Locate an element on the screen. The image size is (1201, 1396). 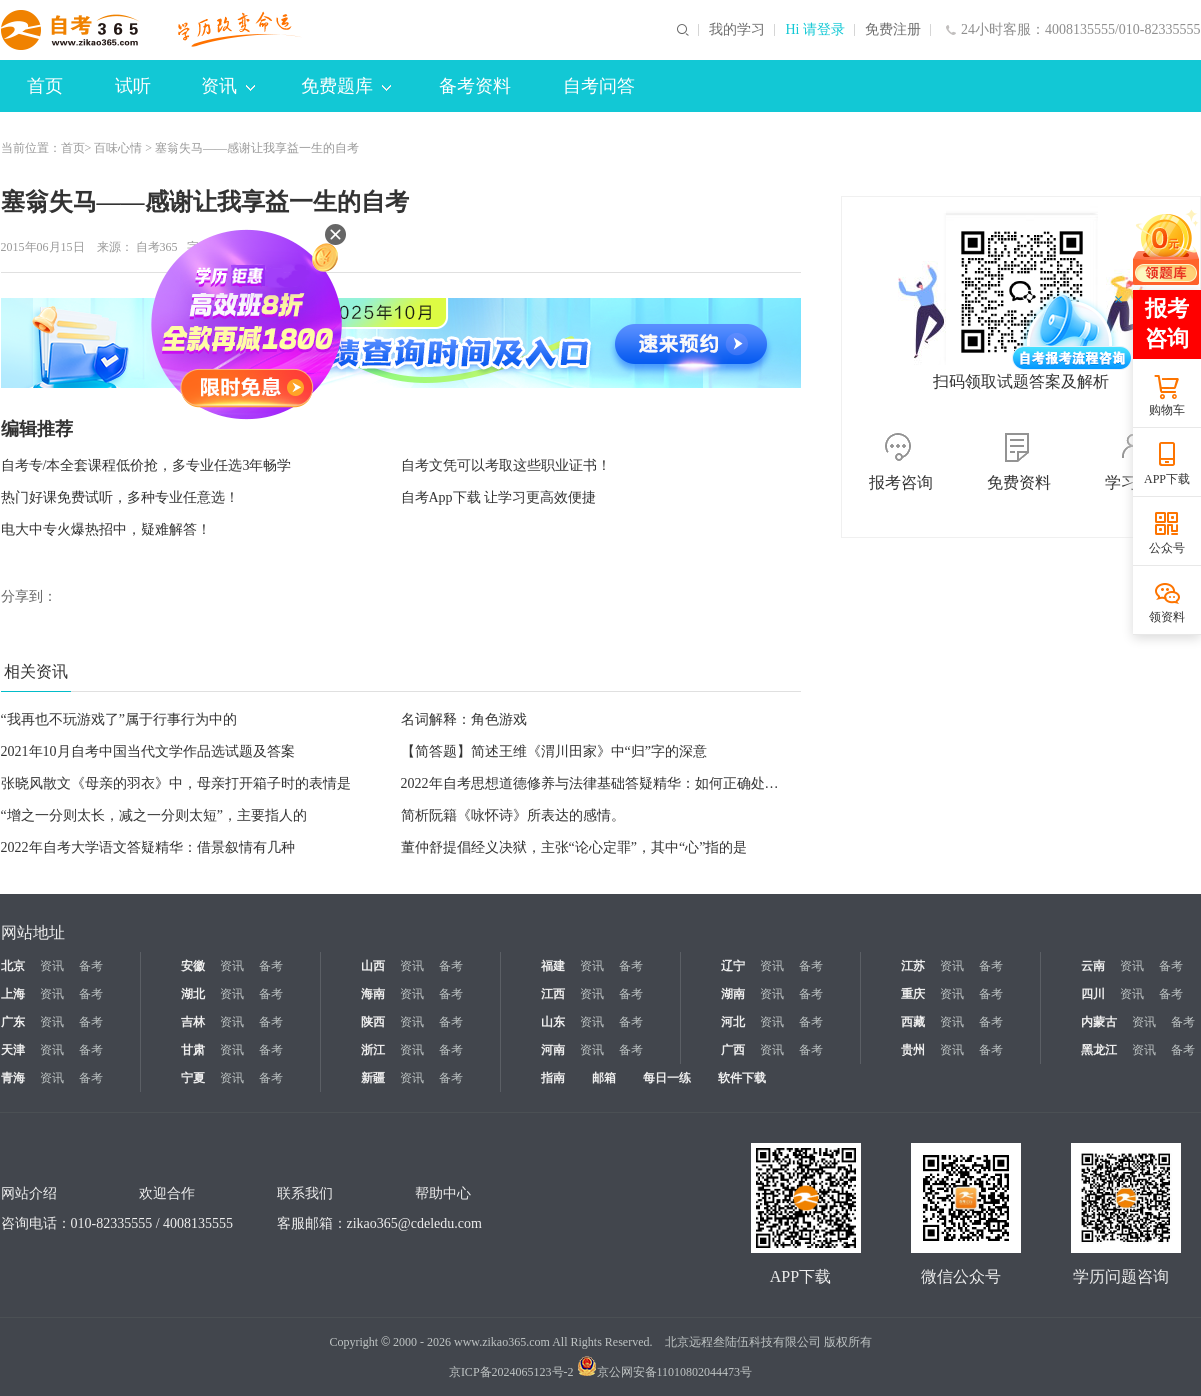
电大中专火爆热招中，疑难解答！ is located at coordinates (106, 529).